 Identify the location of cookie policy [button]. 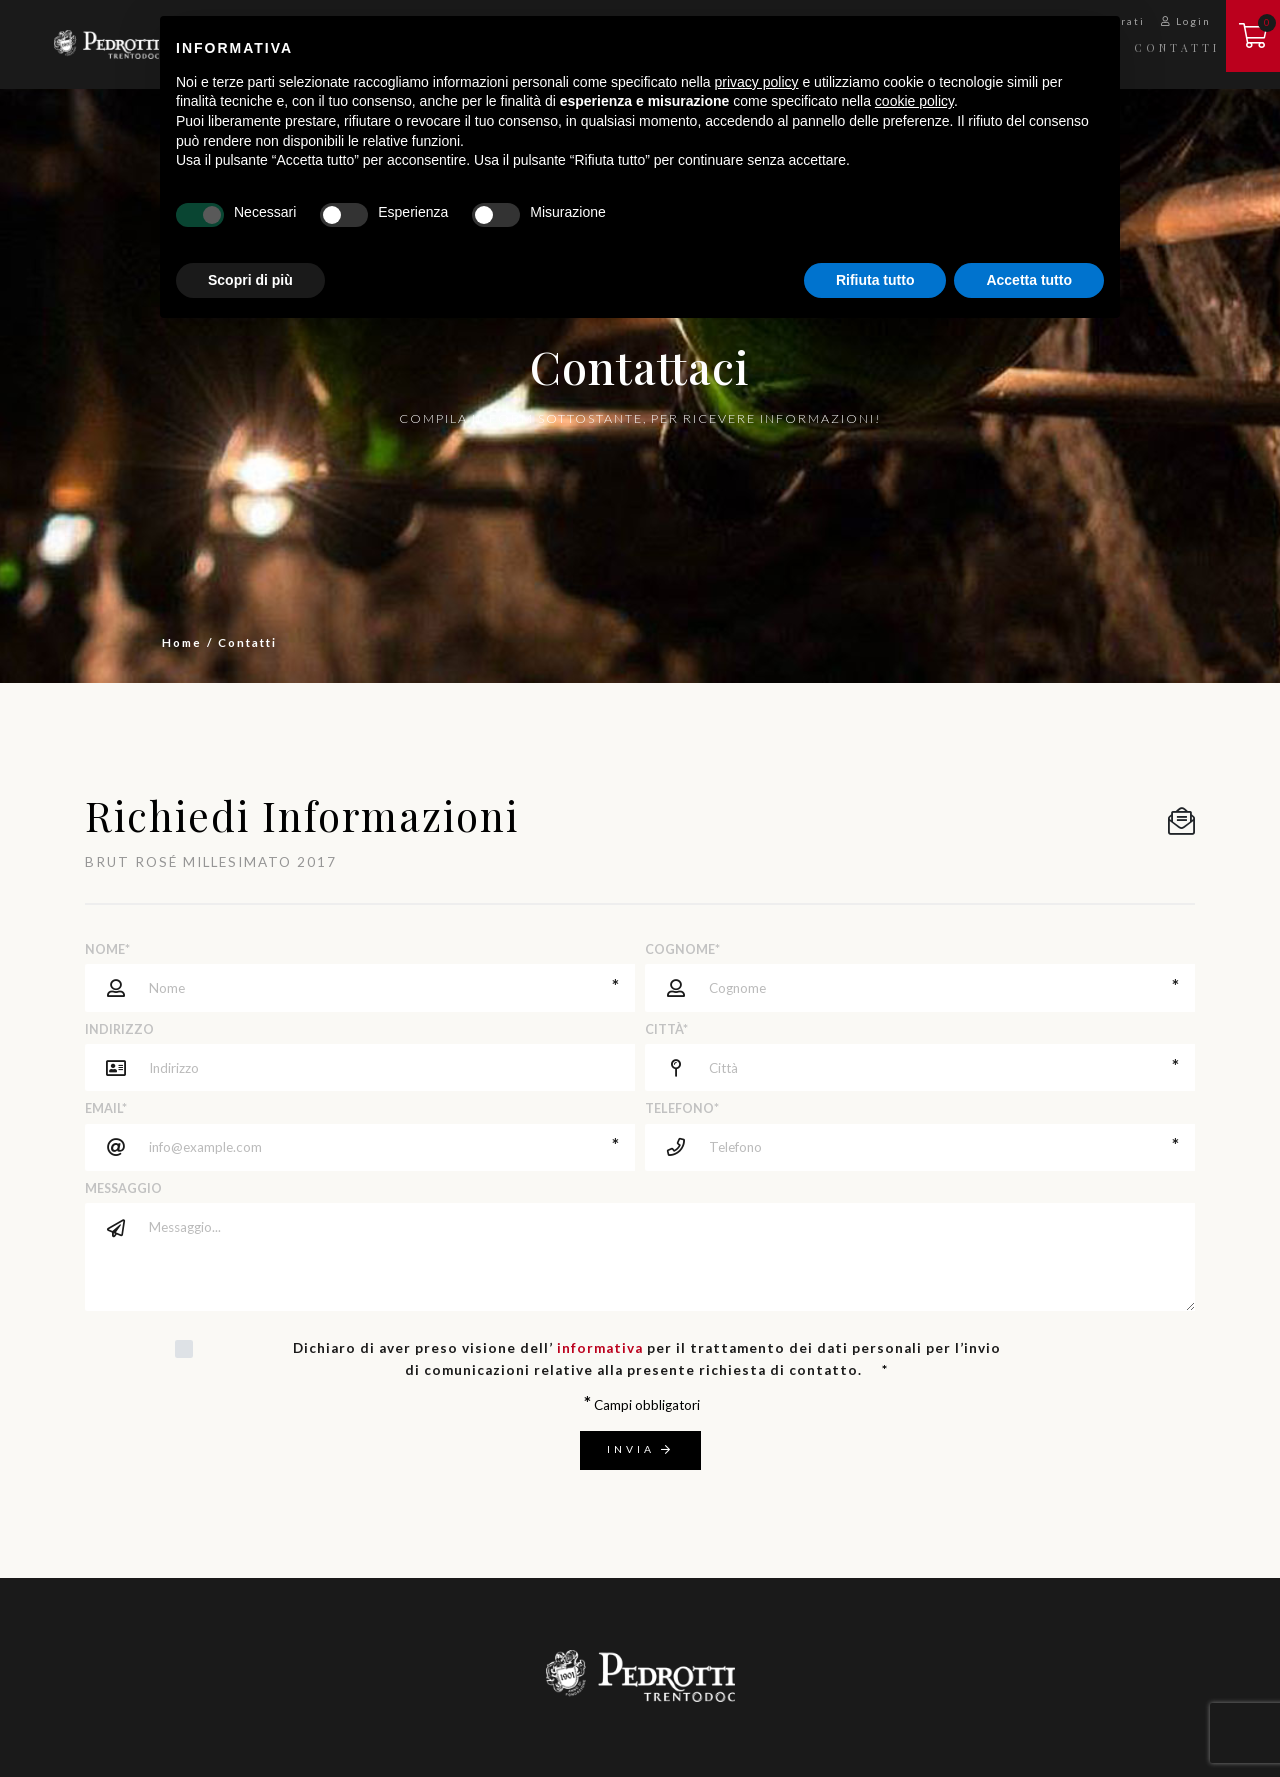
(914, 101).